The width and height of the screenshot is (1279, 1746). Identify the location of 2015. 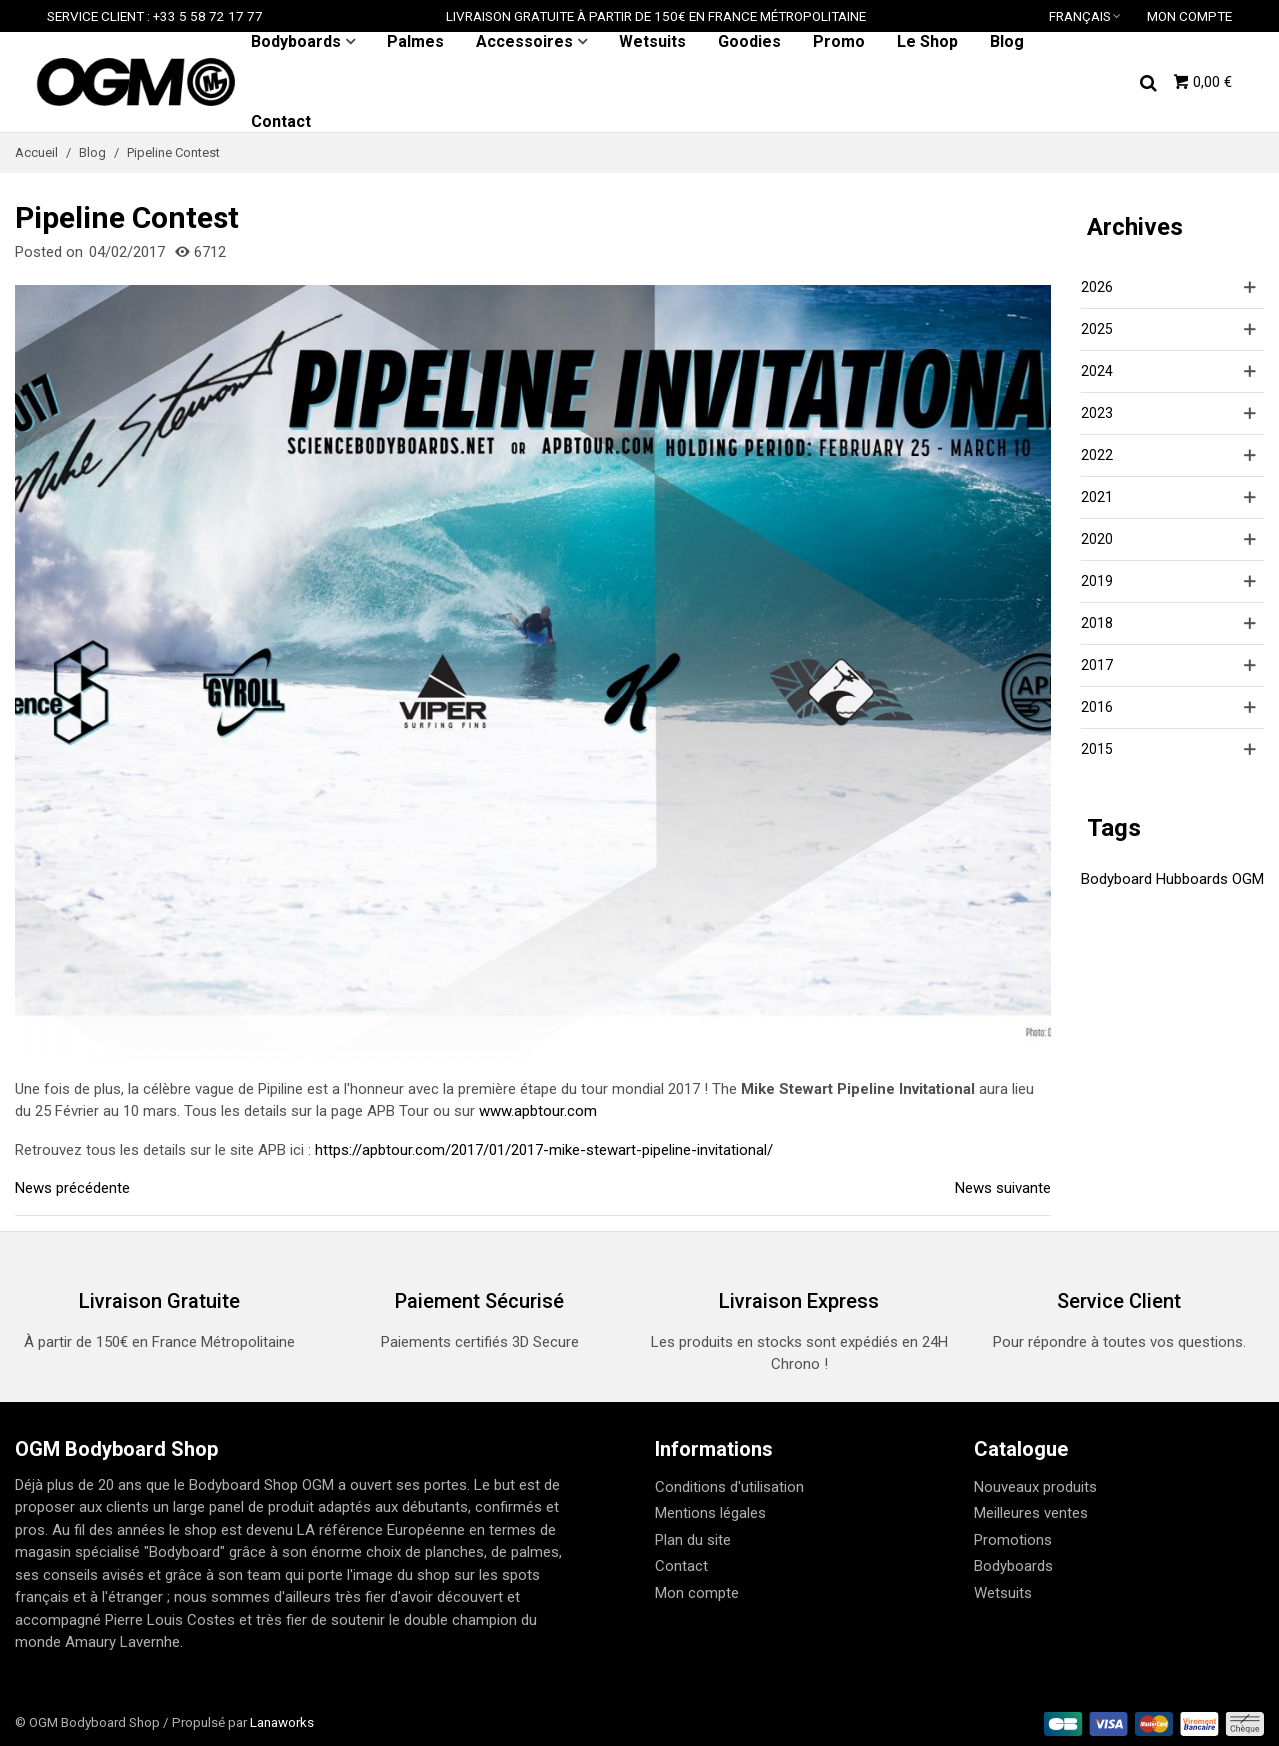
(1097, 749).